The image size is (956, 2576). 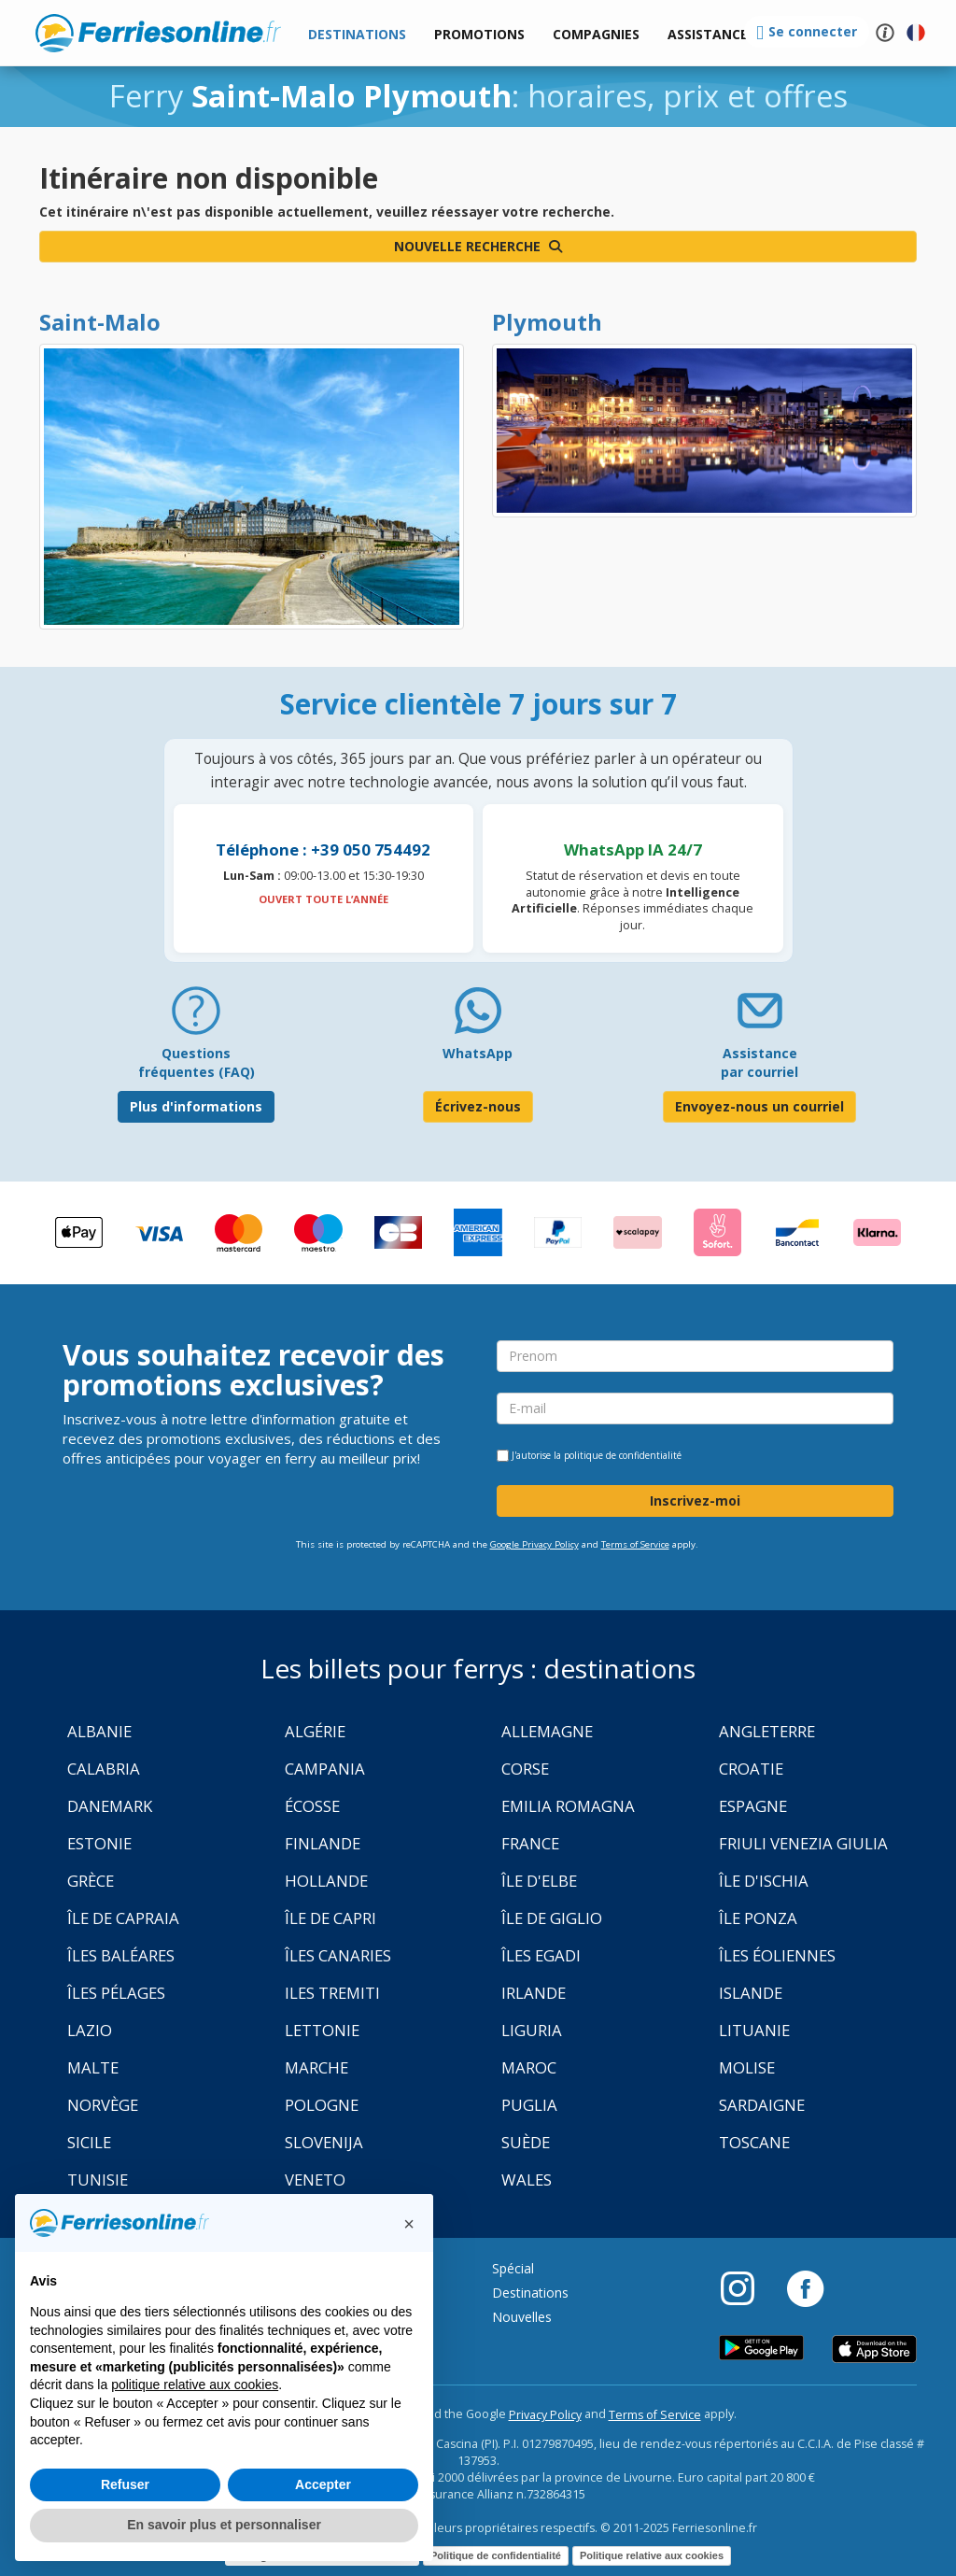 I want to click on Grèce, so click(x=90, y=1880).